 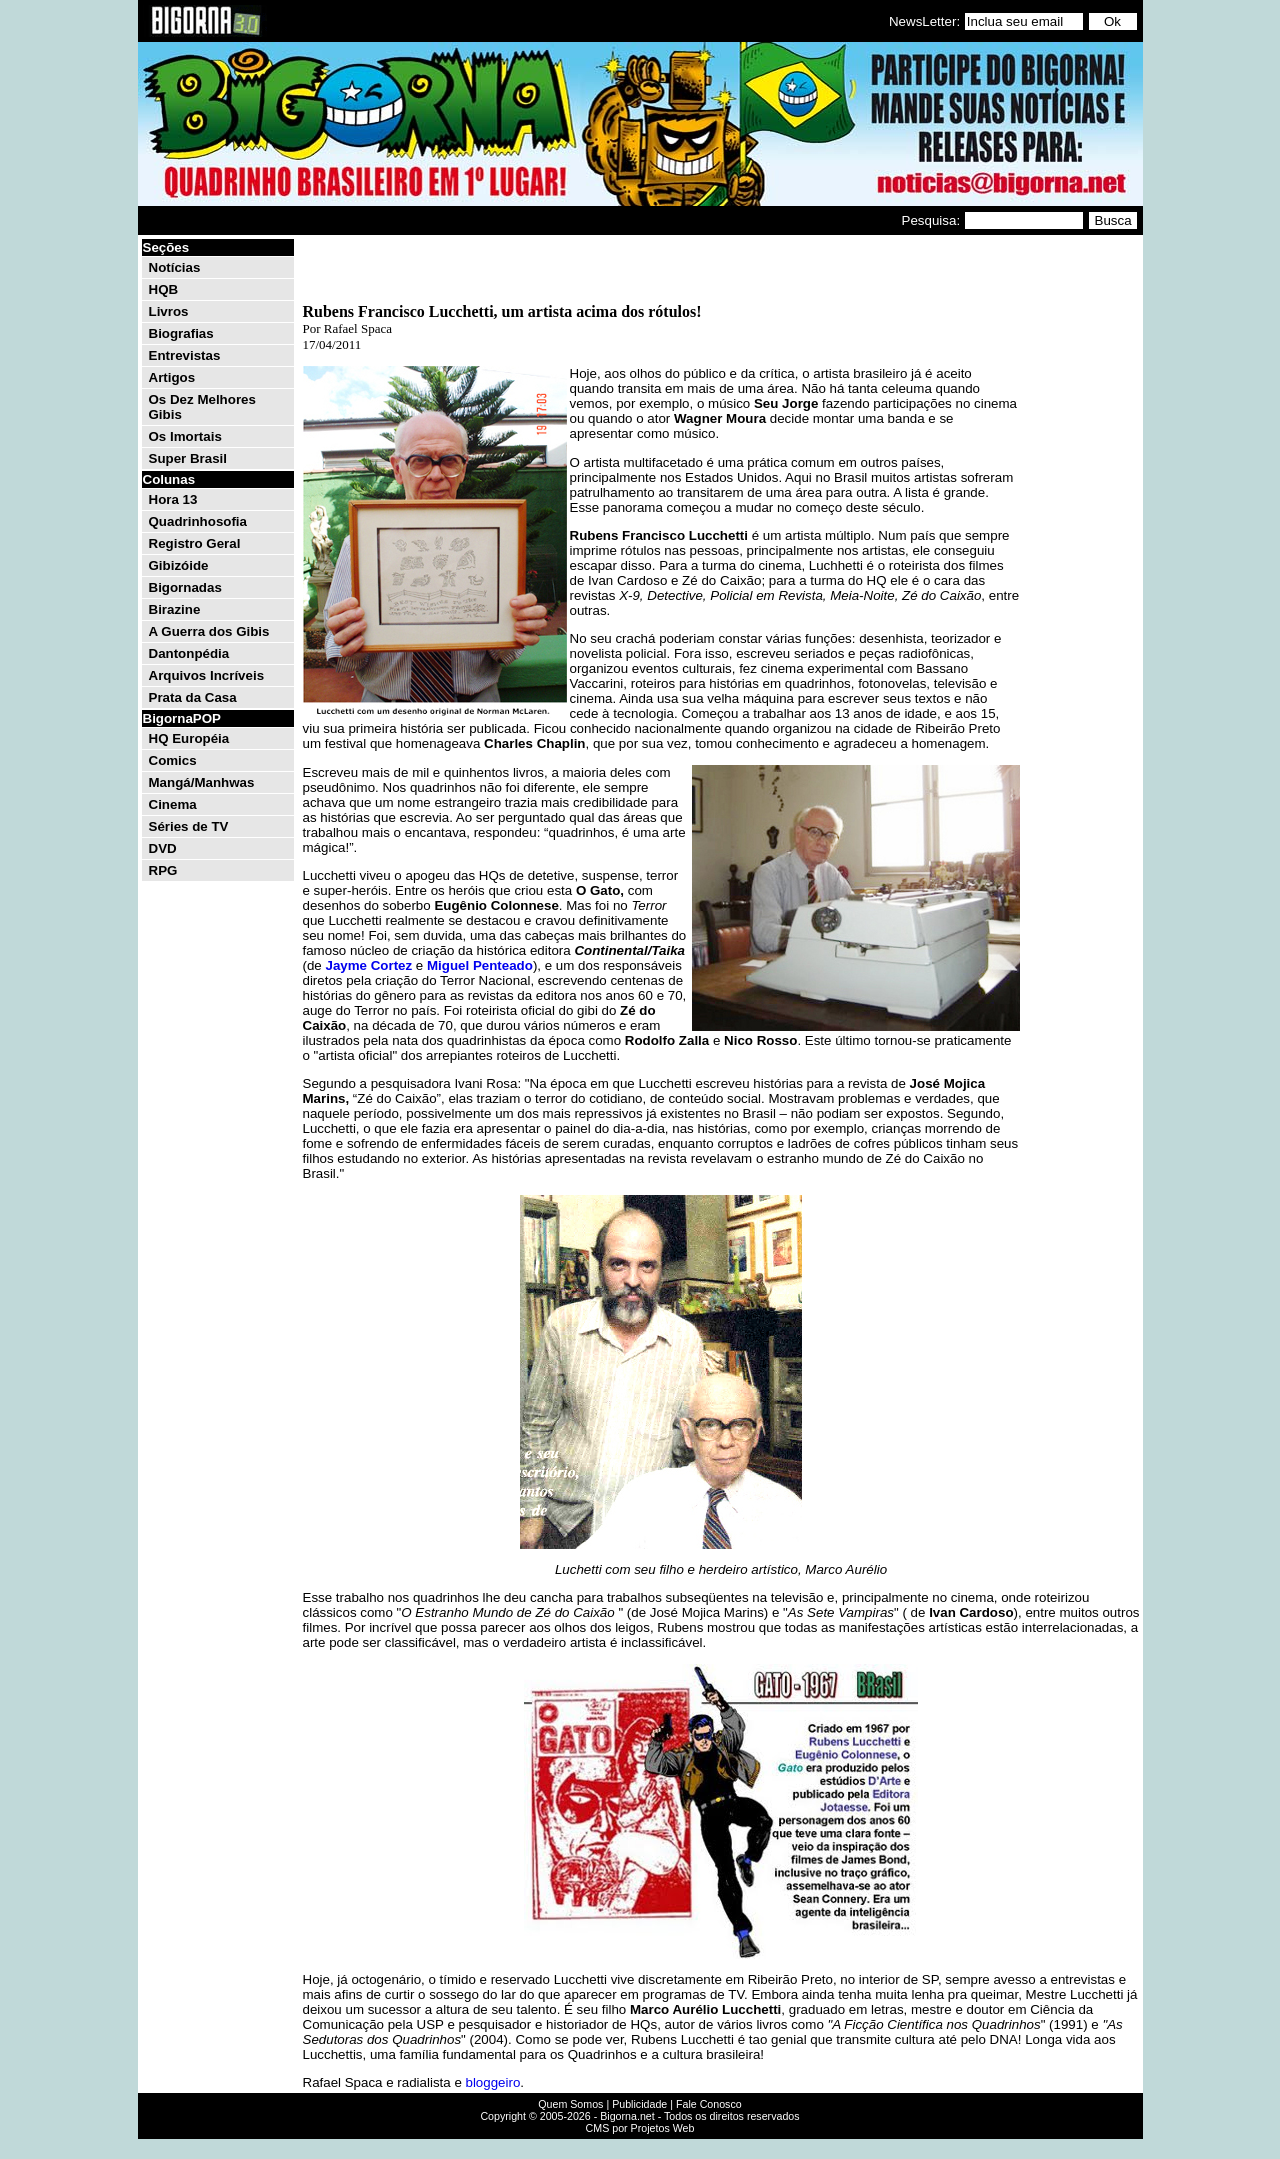 I want to click on Quadrinhosofia, so click(x=198, y=521).